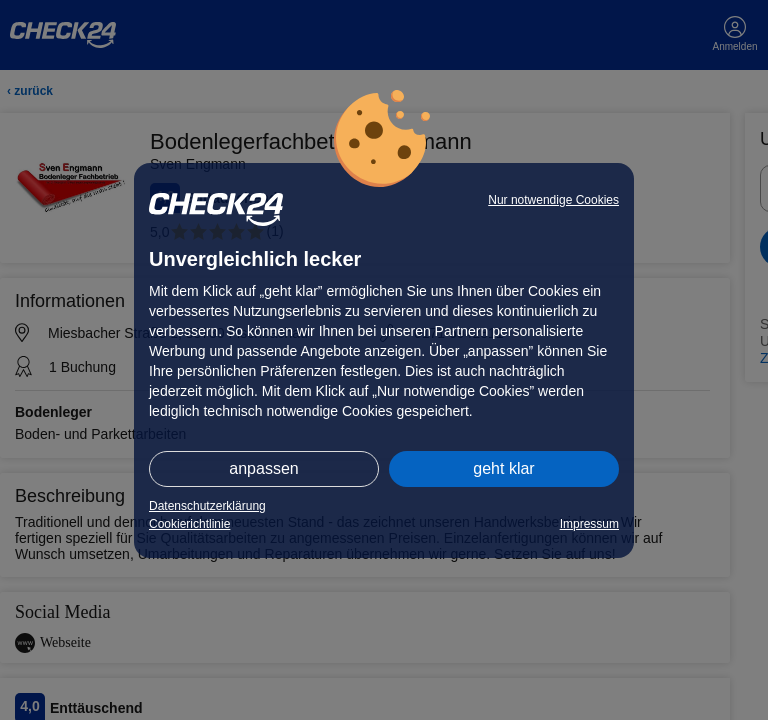  I want to click on Datenschutzerklärung, so click(207, 506).